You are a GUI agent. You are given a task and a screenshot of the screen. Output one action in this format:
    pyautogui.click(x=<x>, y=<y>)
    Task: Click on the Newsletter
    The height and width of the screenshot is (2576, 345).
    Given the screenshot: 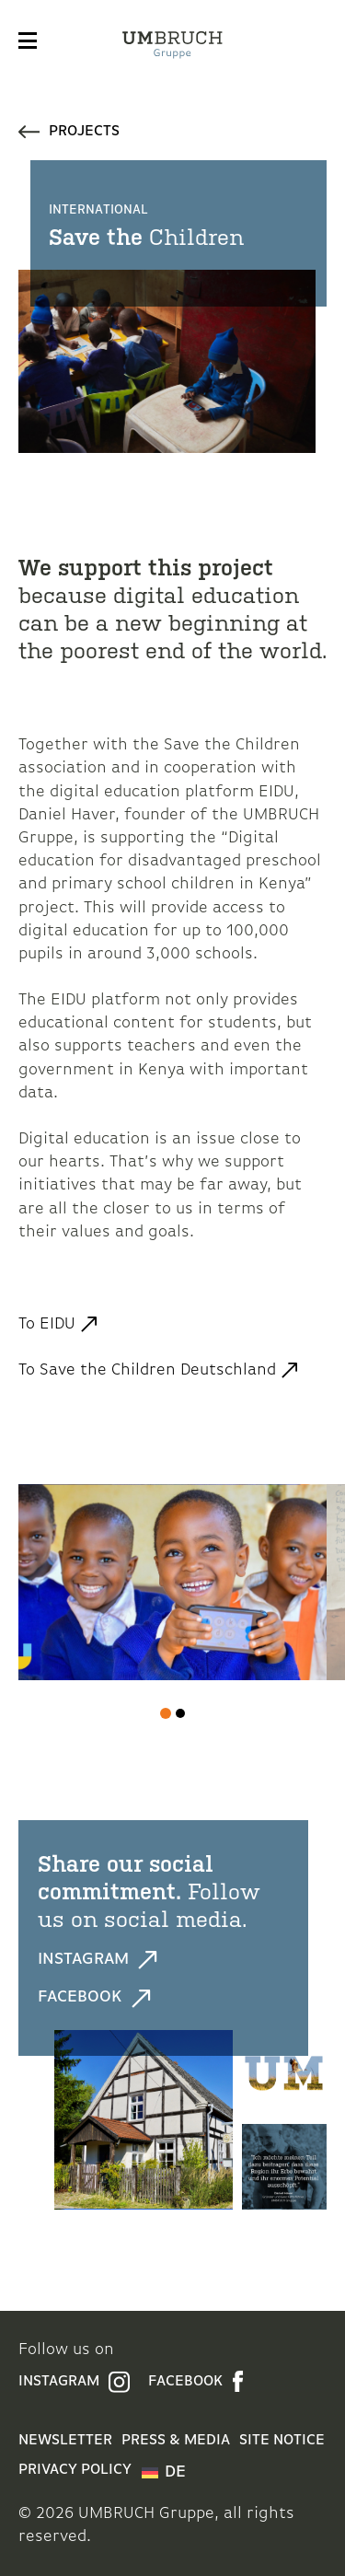 What is the action you would take?
    pyautogui.click(x=65, y=2440)
    